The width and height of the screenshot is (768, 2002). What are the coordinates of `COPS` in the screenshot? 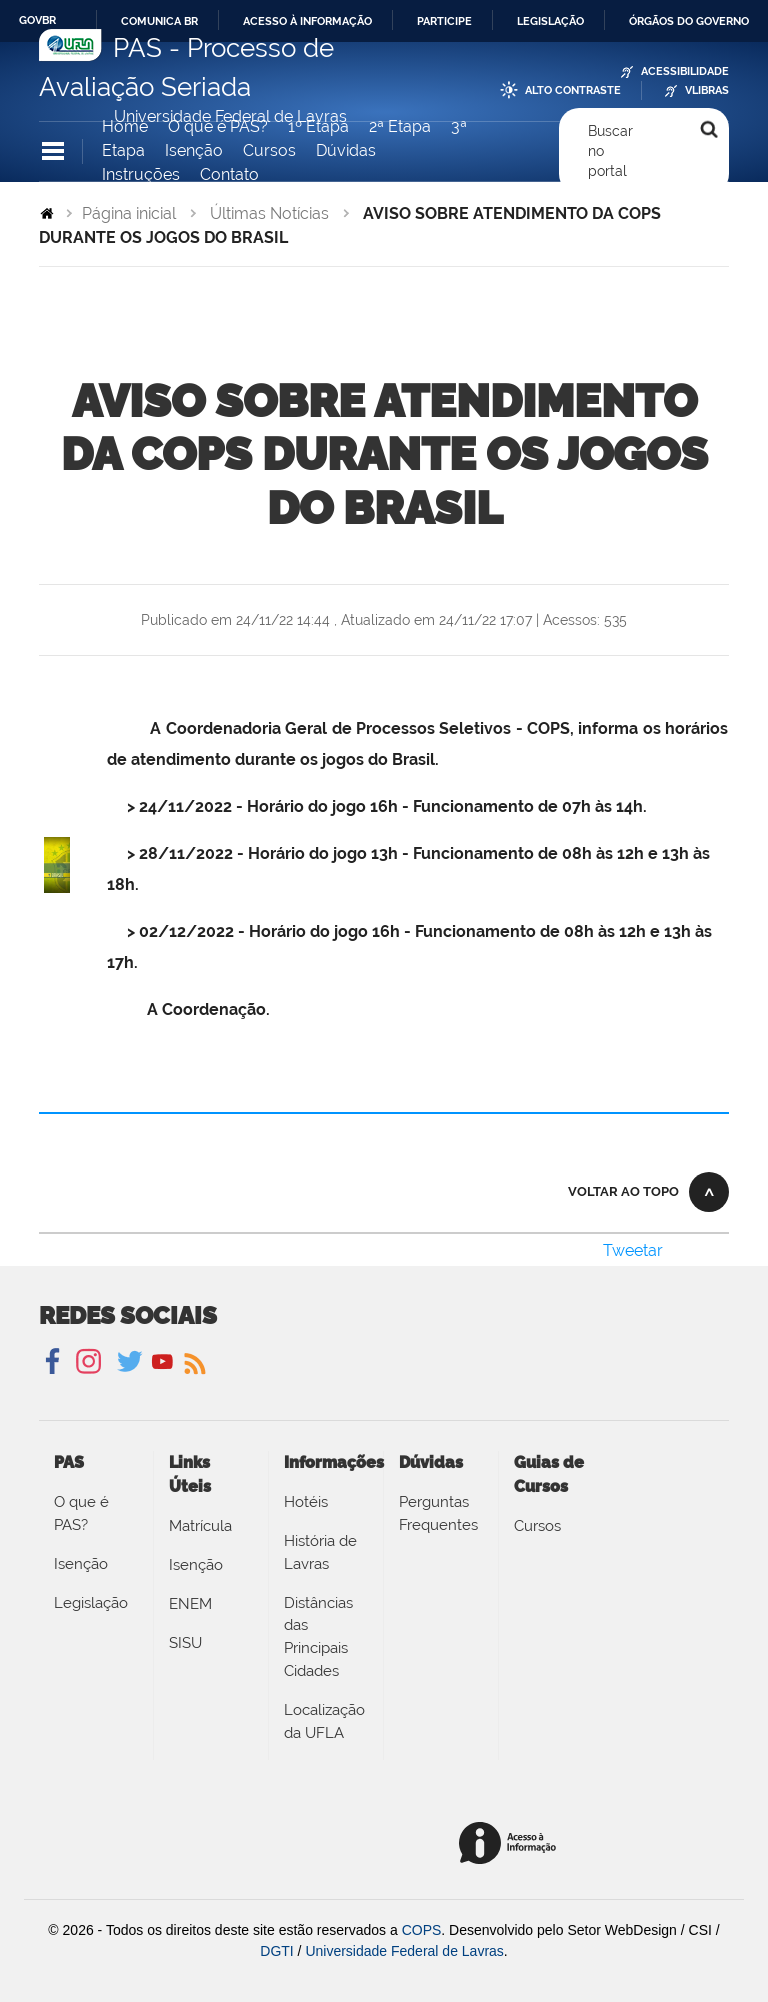 It's located at (422, 1930).